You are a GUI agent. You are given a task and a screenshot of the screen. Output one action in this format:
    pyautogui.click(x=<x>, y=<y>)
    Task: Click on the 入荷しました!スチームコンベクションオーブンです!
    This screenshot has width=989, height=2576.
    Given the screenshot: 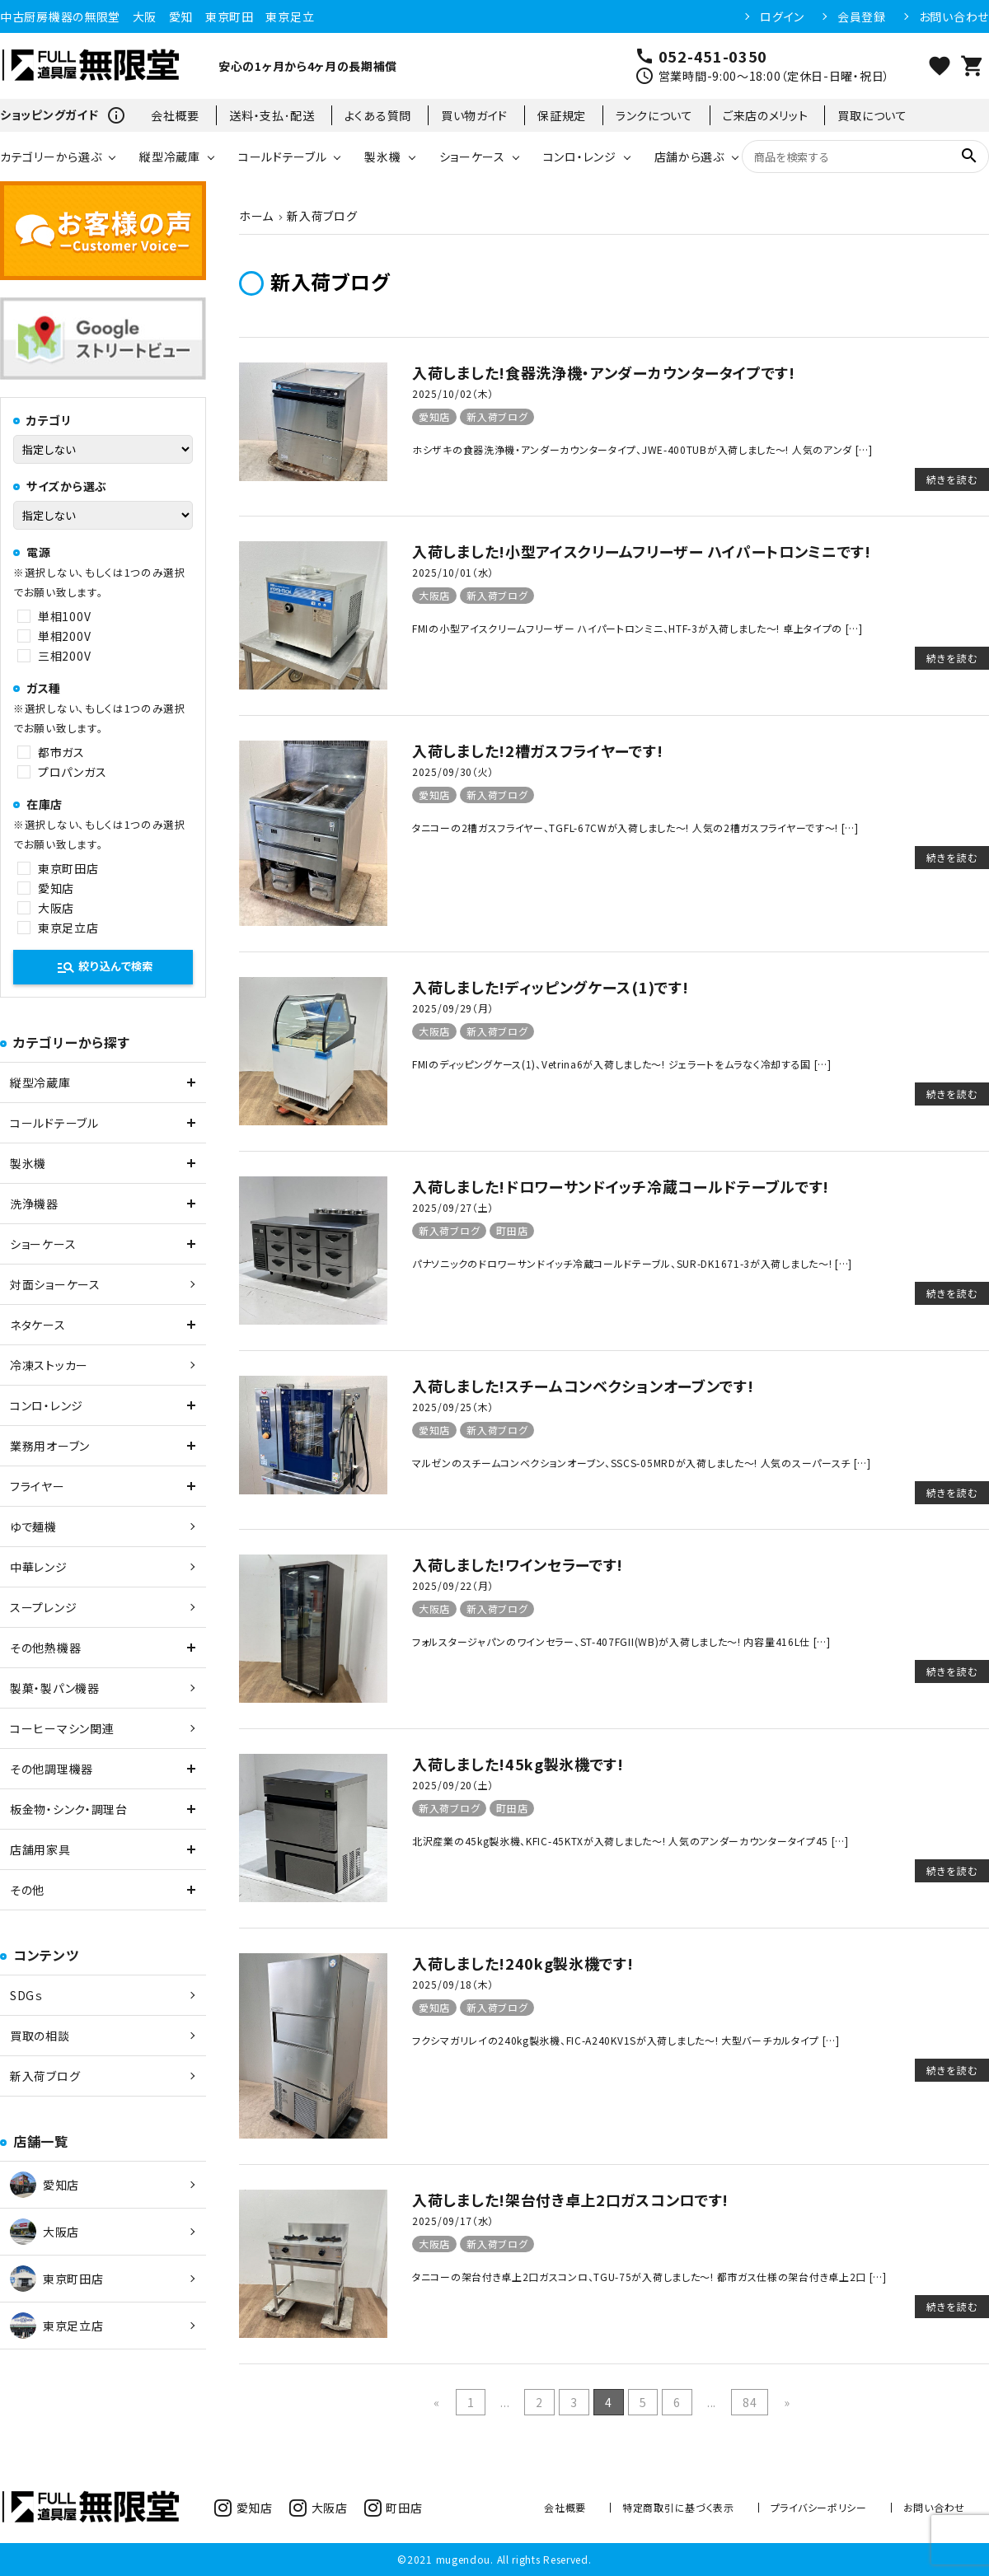 What is the action you would take?
    pyautogui.click(x=583, y=1385)
    